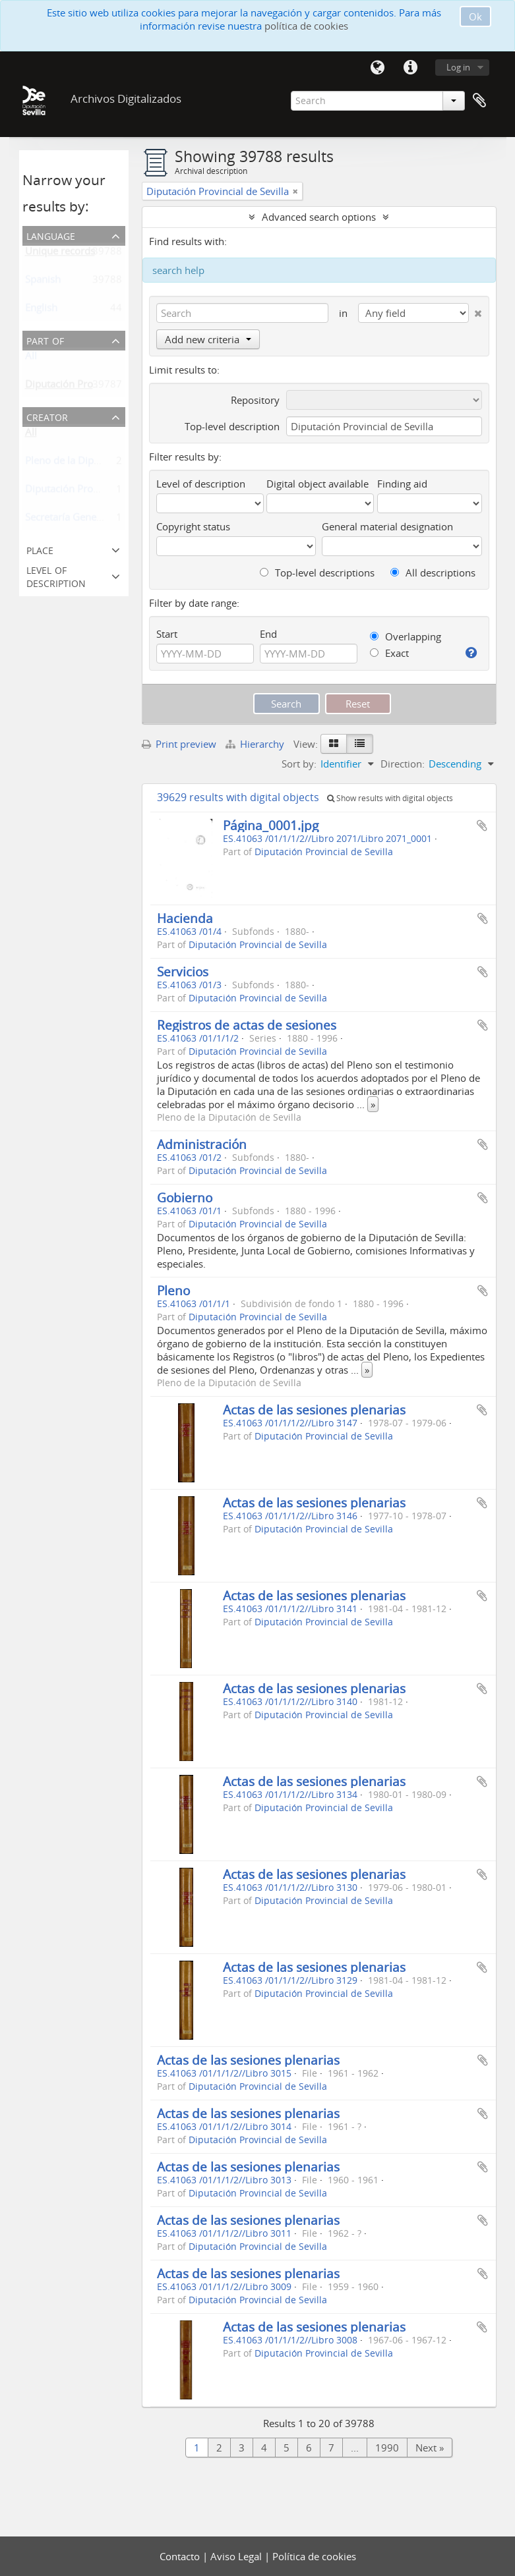  I want to click on Pleno de la Diputación de Sevilla, so click(99, 463).